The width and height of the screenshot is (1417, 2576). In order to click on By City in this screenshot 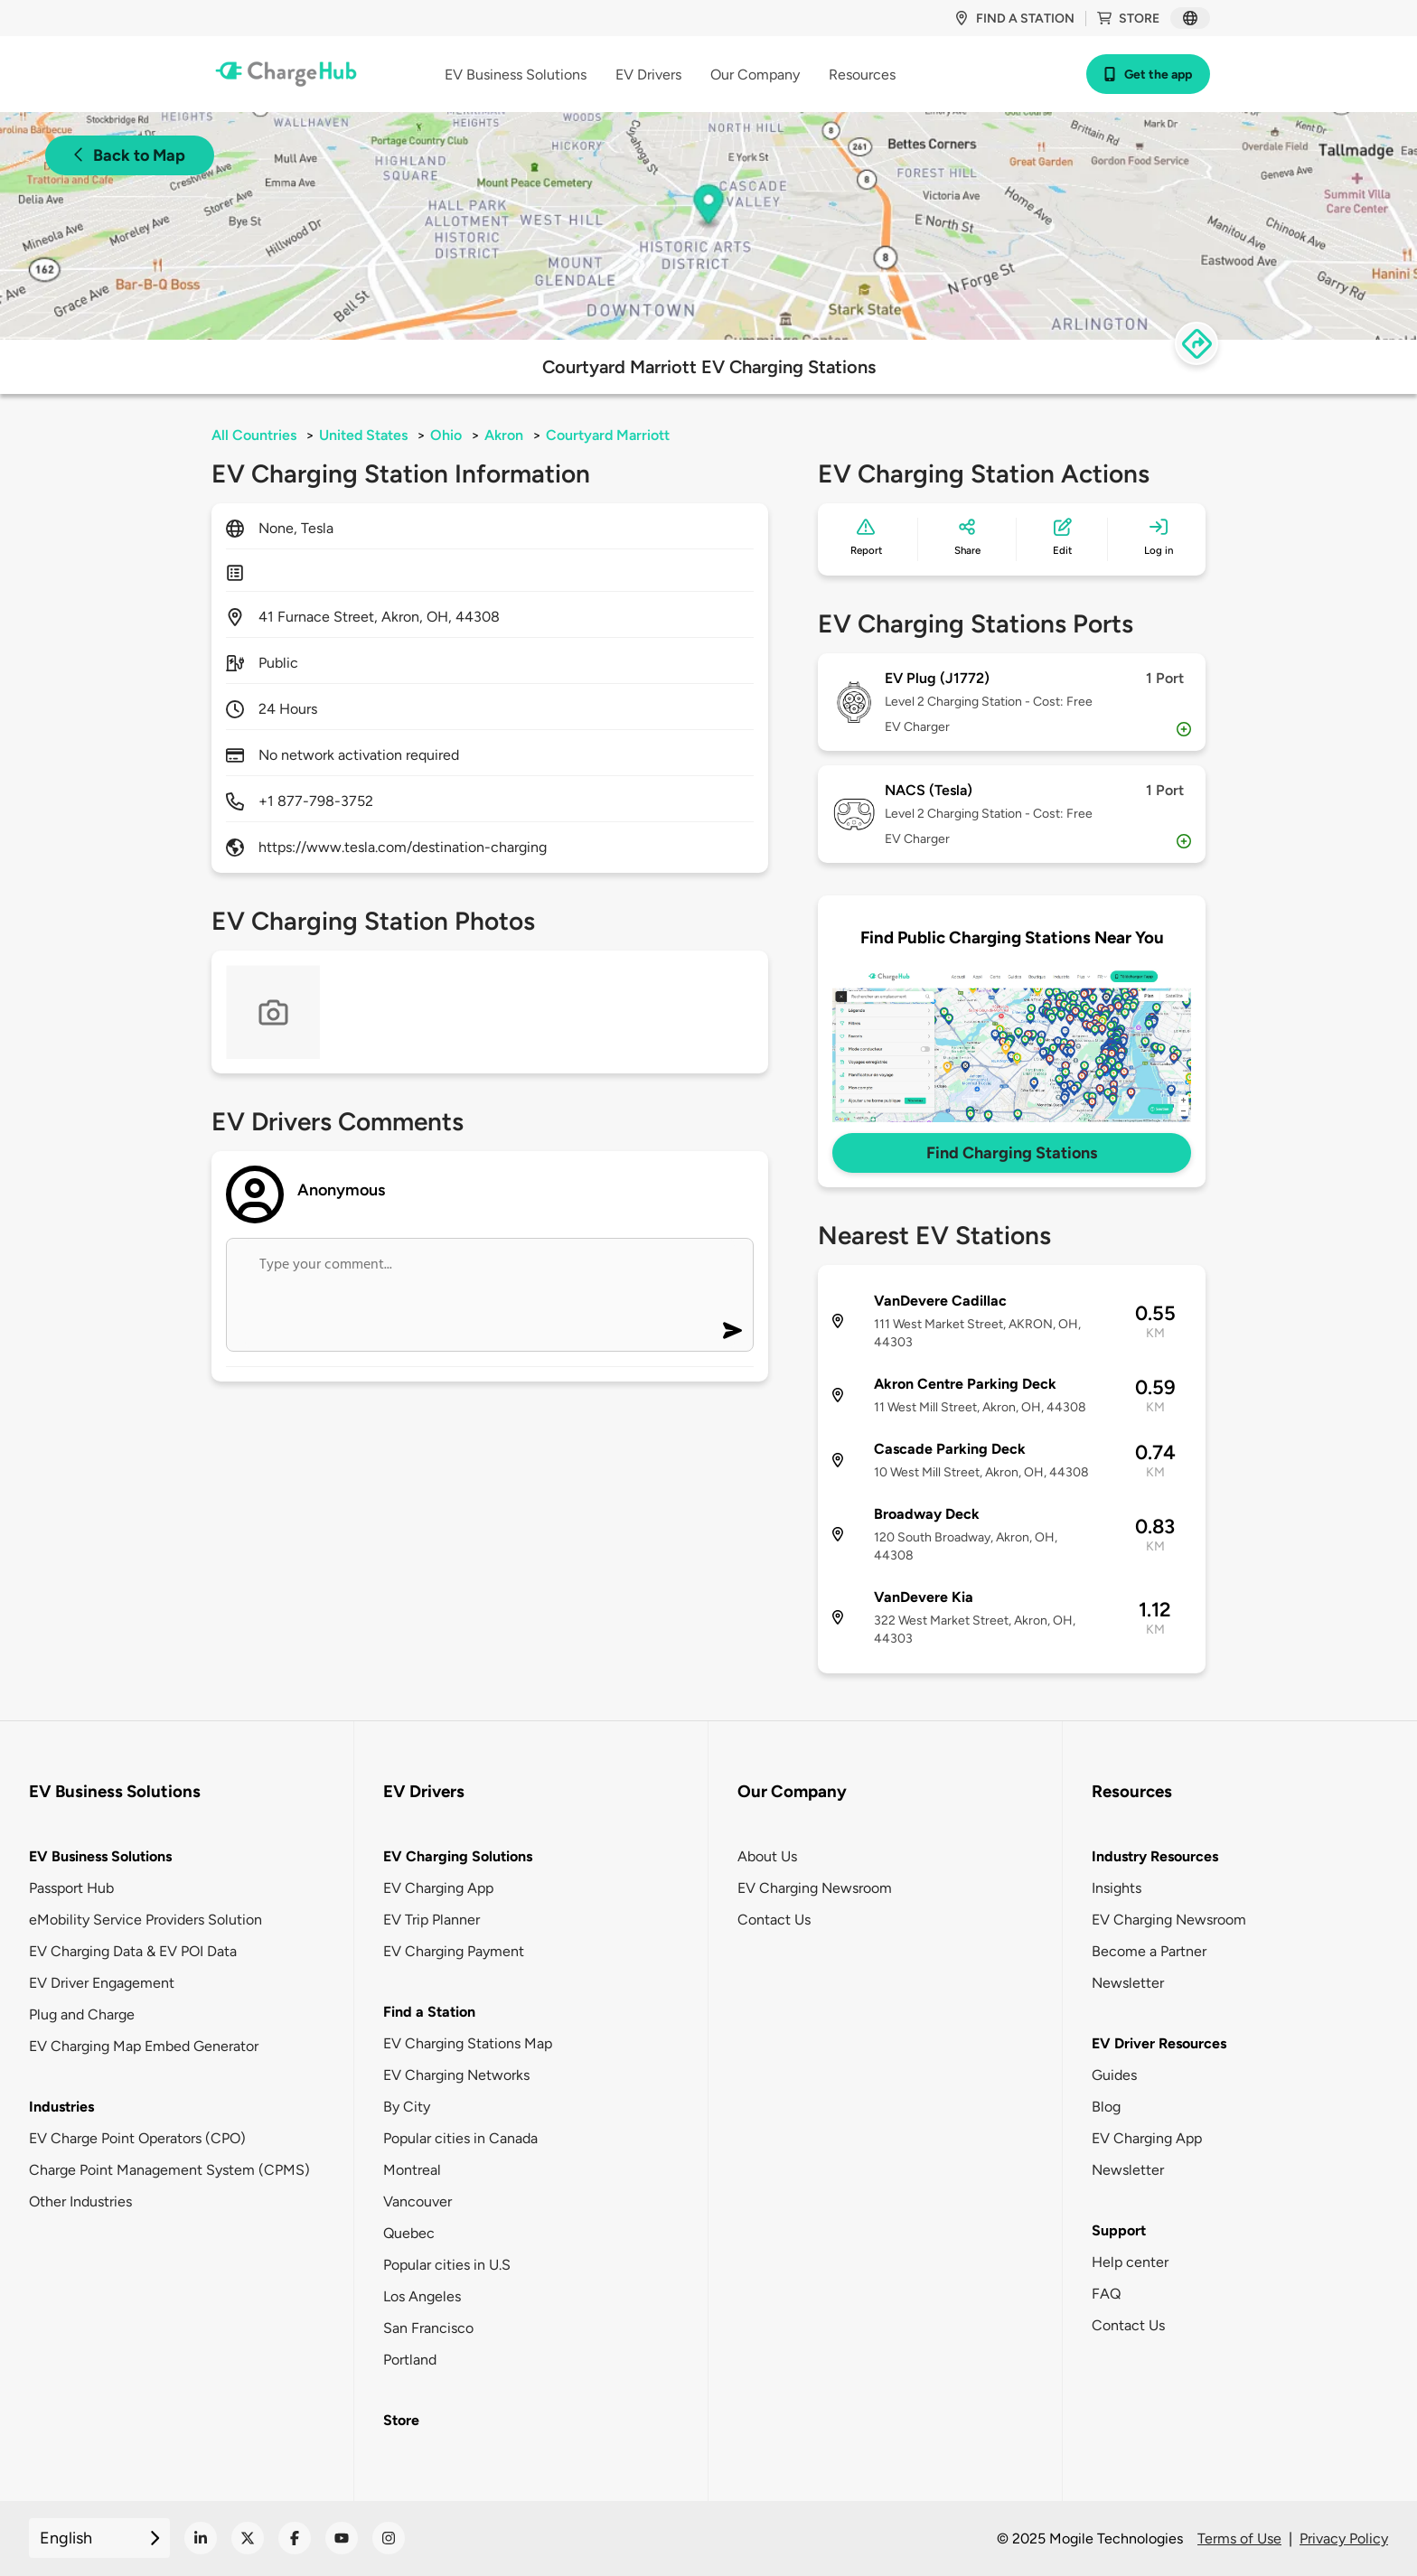, I will do `click(406, 2106)`.